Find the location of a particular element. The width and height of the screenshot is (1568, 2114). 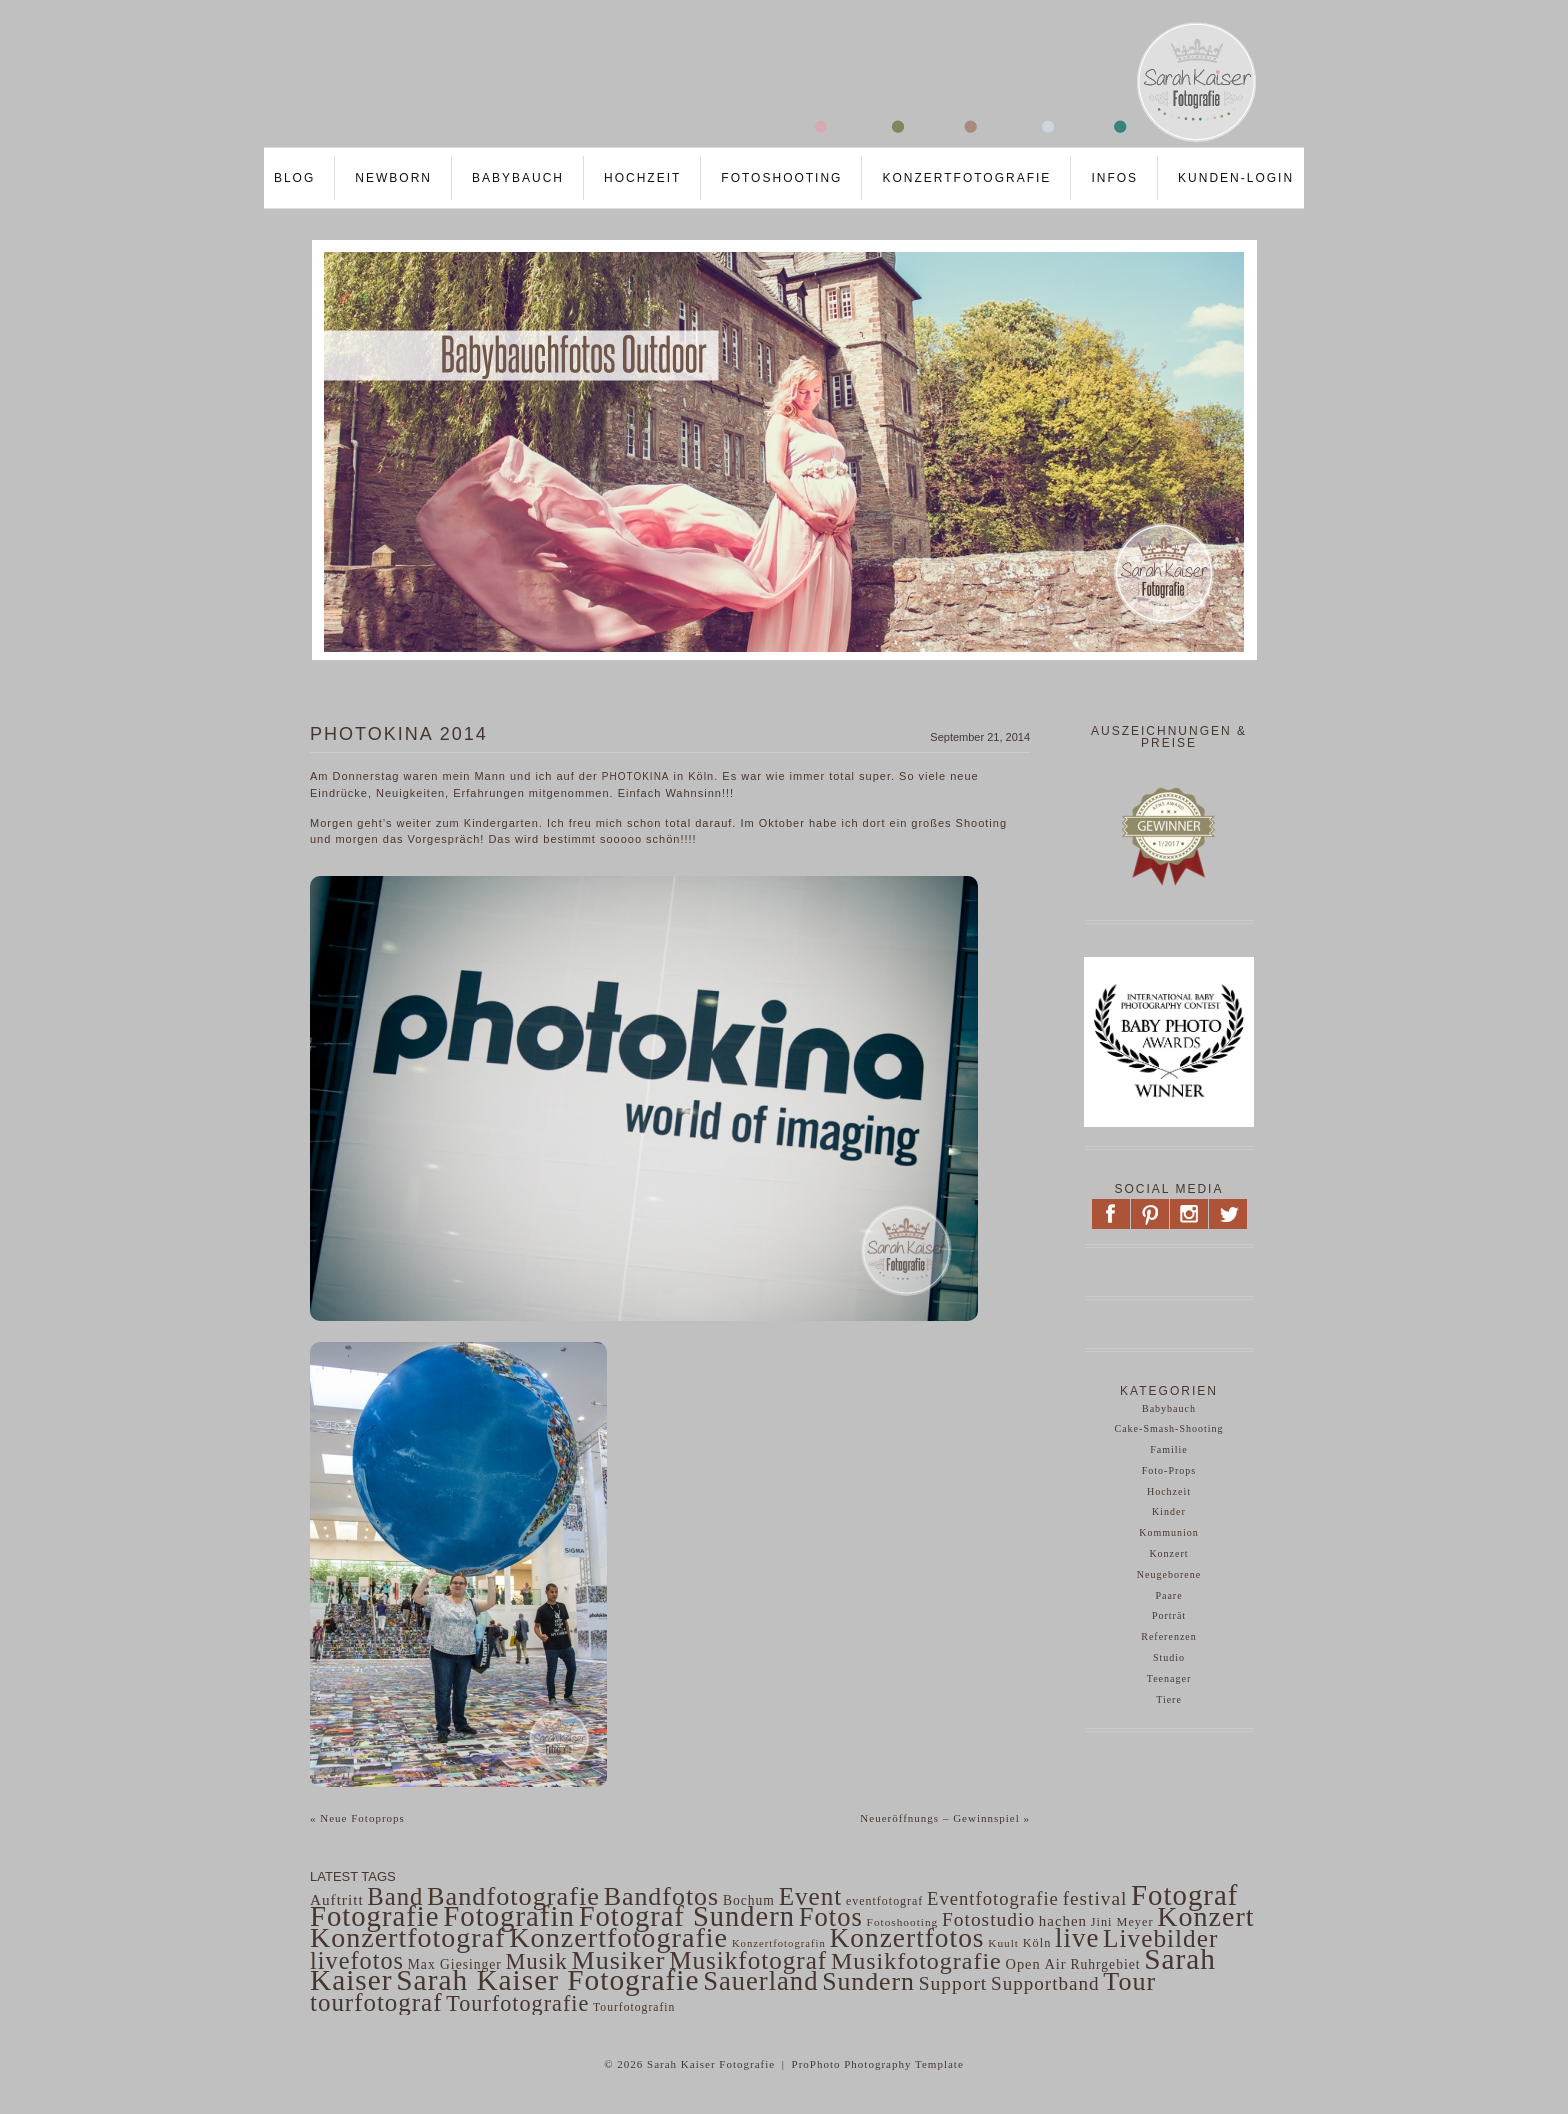

Sauerland [Sauerland (364 Einträge)] is located at coordinates (760, 1981).